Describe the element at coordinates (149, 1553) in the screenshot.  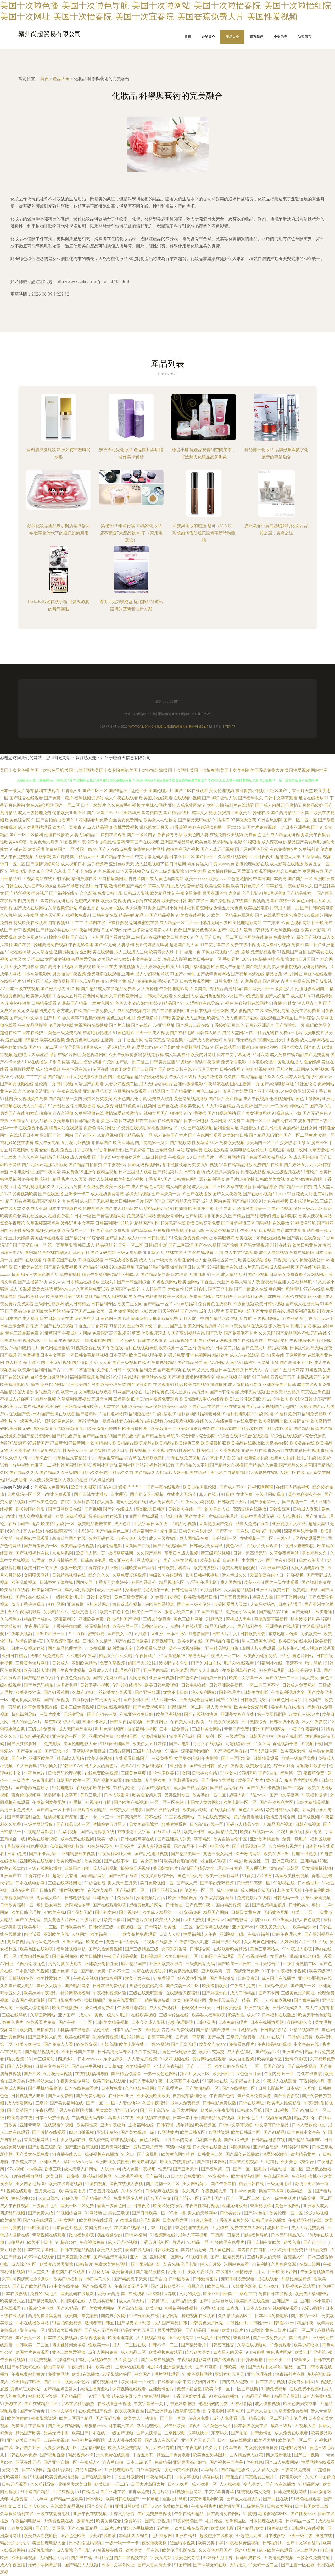
I see `久久国产精品` at that location.